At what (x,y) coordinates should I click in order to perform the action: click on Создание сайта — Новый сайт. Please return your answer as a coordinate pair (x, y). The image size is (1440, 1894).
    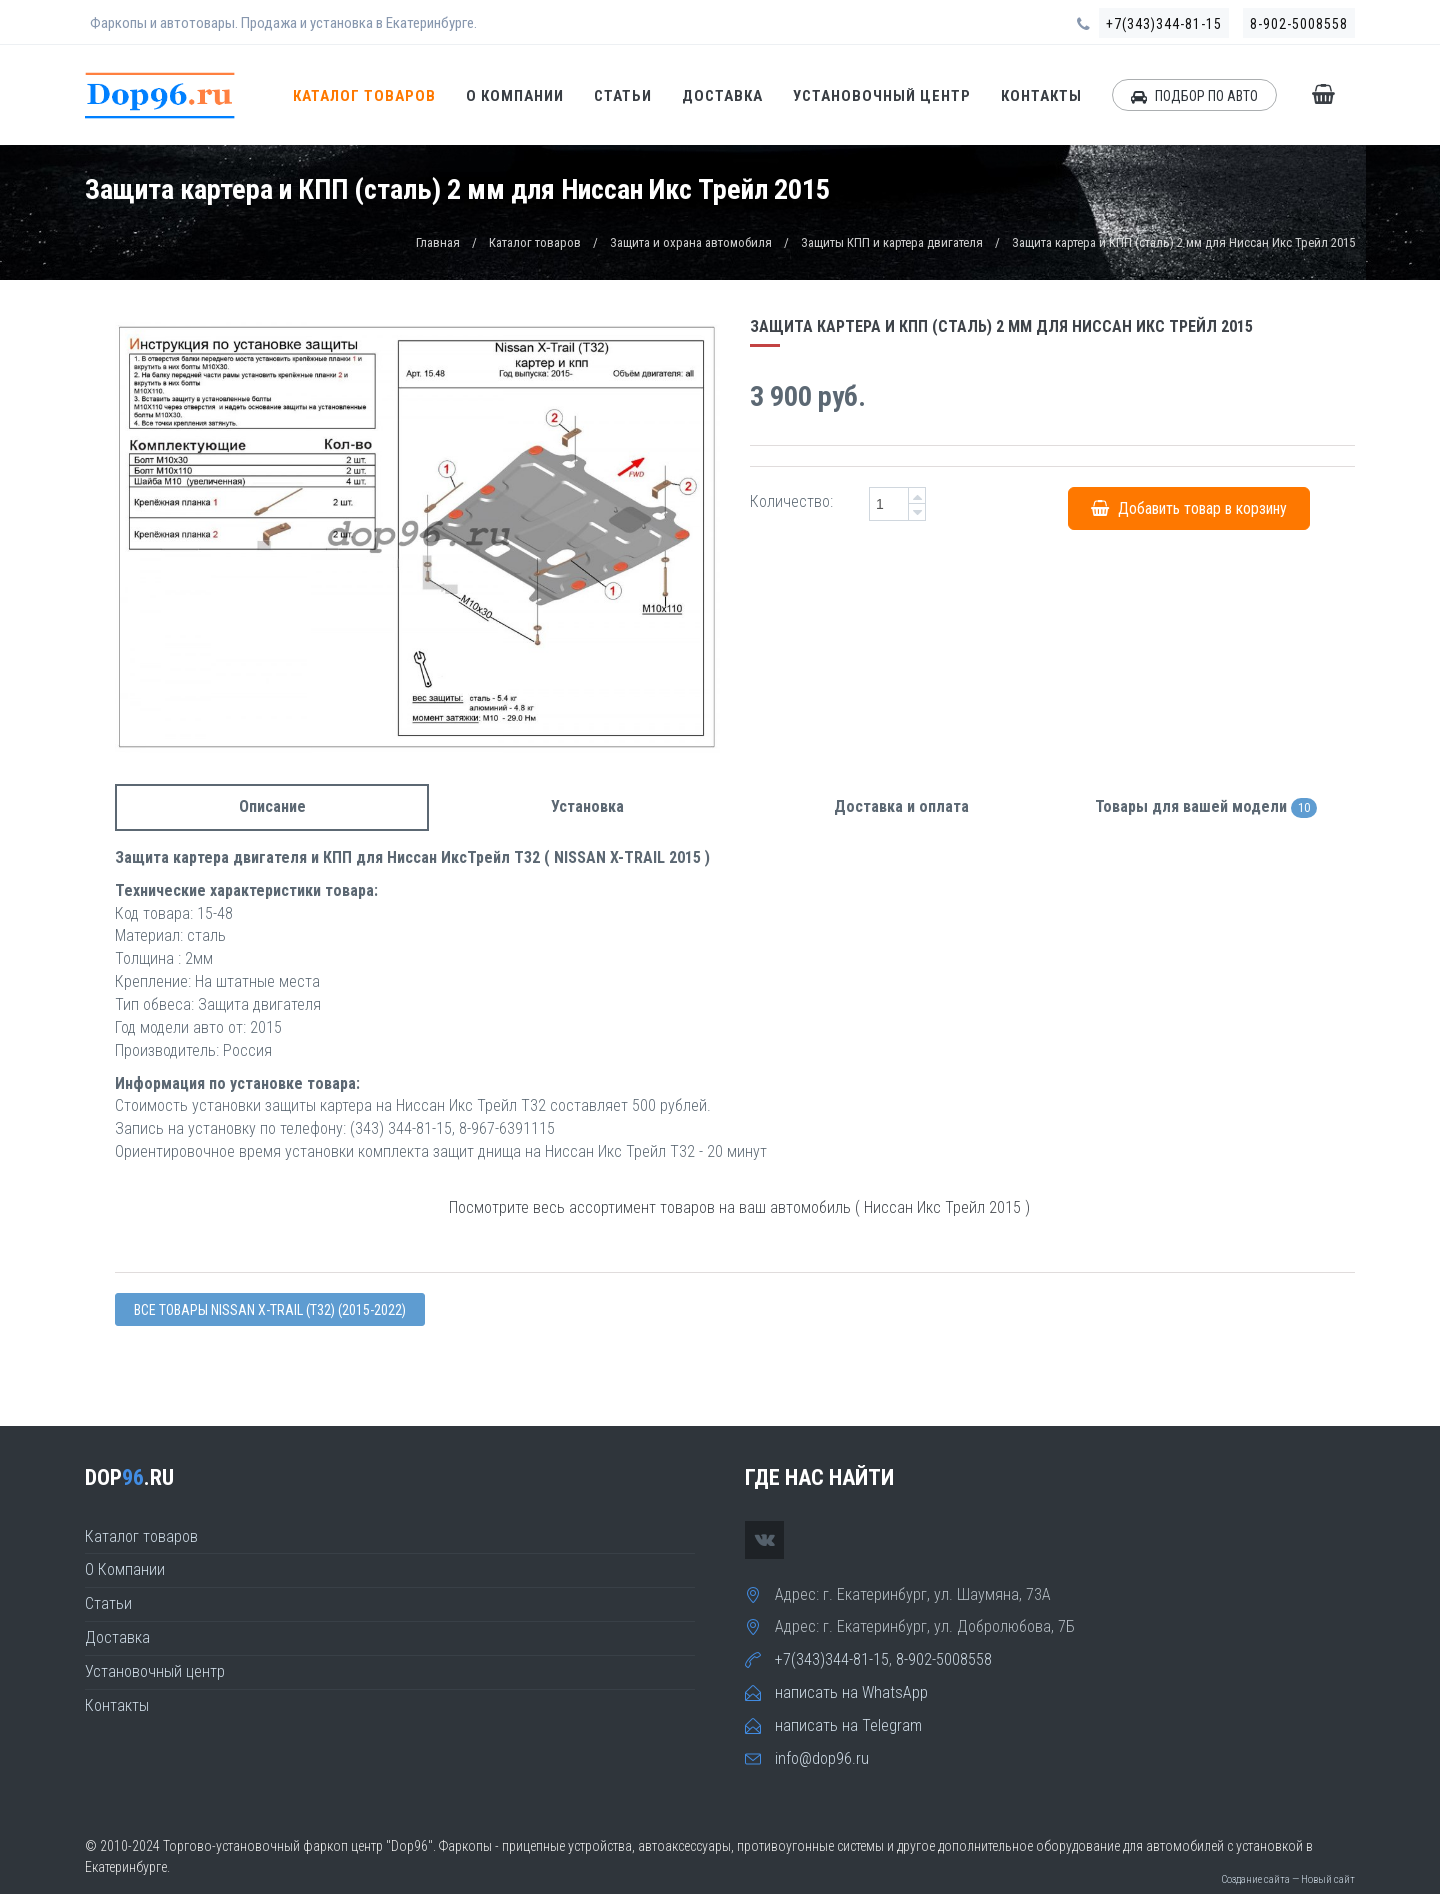
    Looking at the image, I should click on (1288, 1879).